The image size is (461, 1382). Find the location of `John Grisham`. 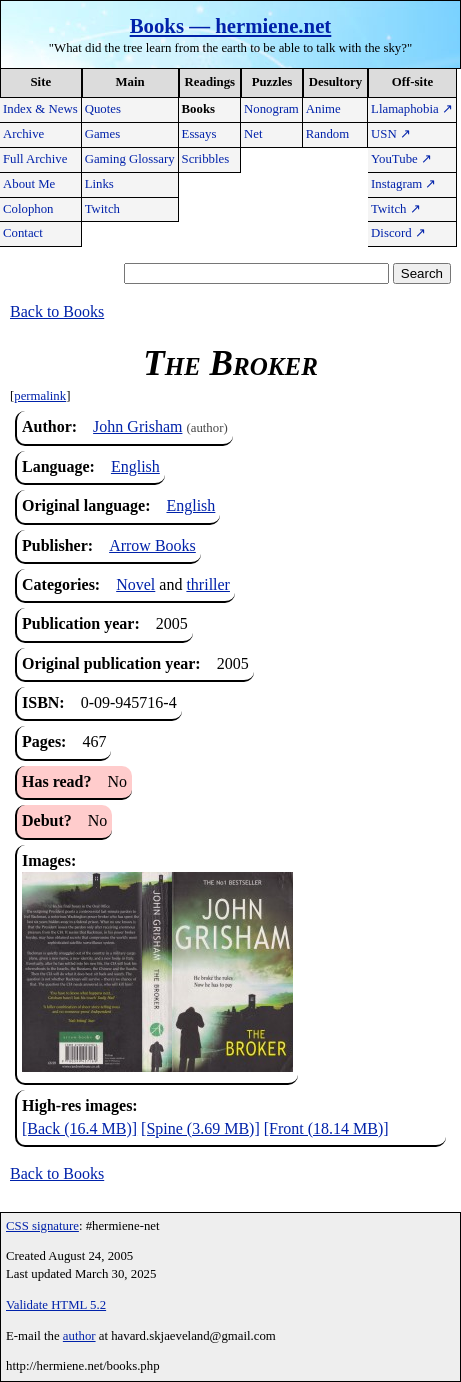

John Grisham is located at coordinates (137, 426).